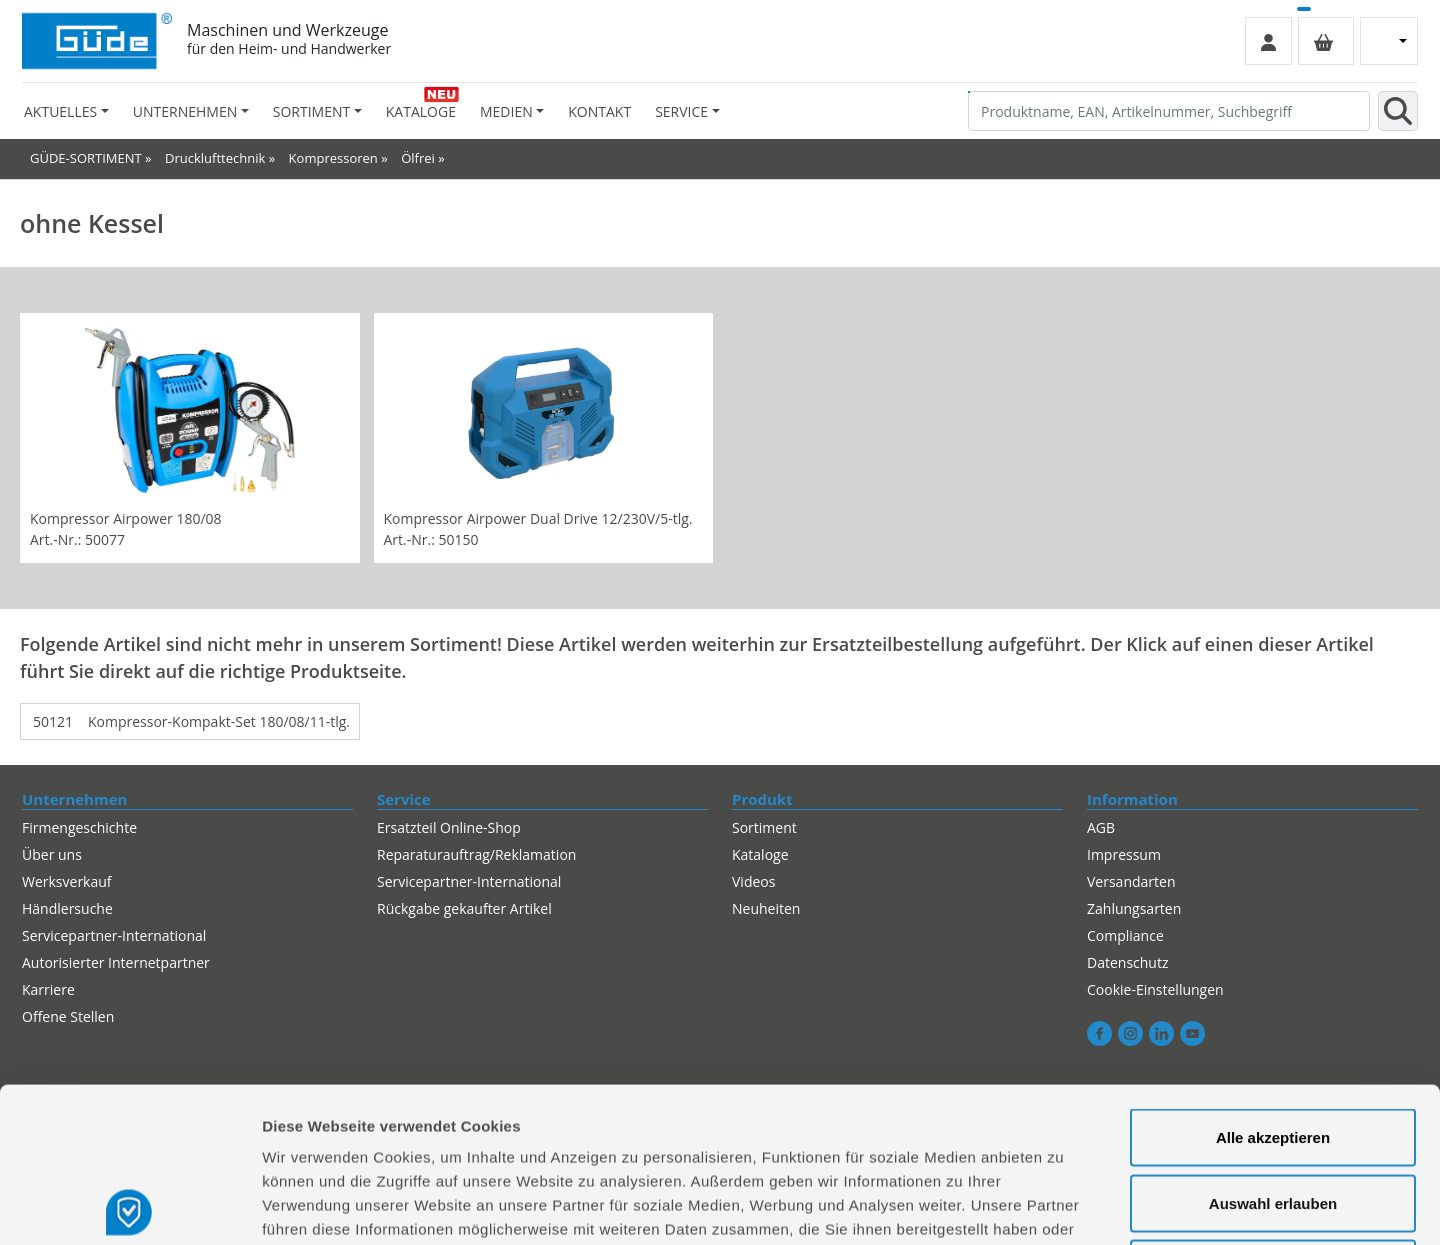 This screenshot has height=1245, width=1440. Describe the element at coordinates (129, 1206) in the screenshot. I see `[Cookiebot von Usercentrics - öffnet in einem neuen Fenster]` at that location.